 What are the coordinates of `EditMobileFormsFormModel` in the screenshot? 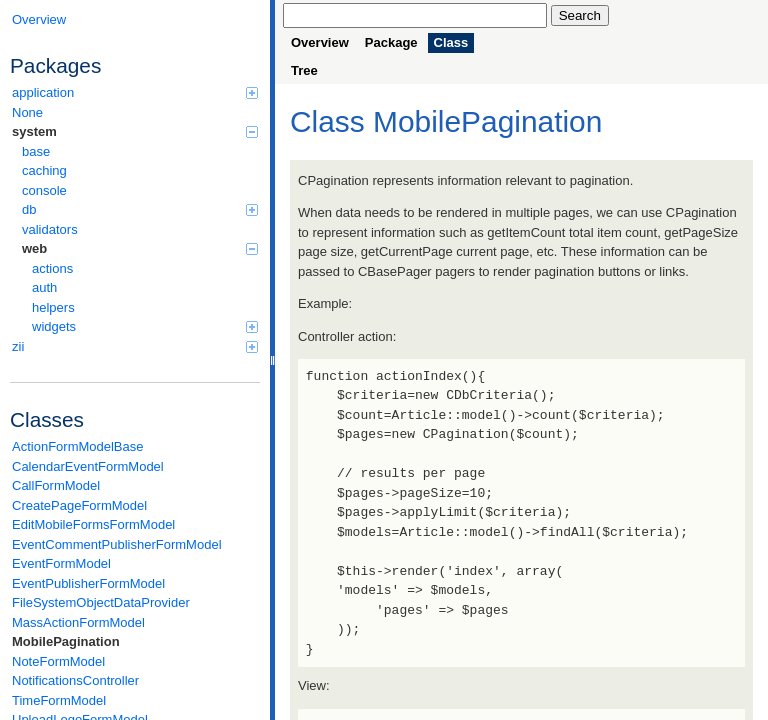 It's located at (93, 524).